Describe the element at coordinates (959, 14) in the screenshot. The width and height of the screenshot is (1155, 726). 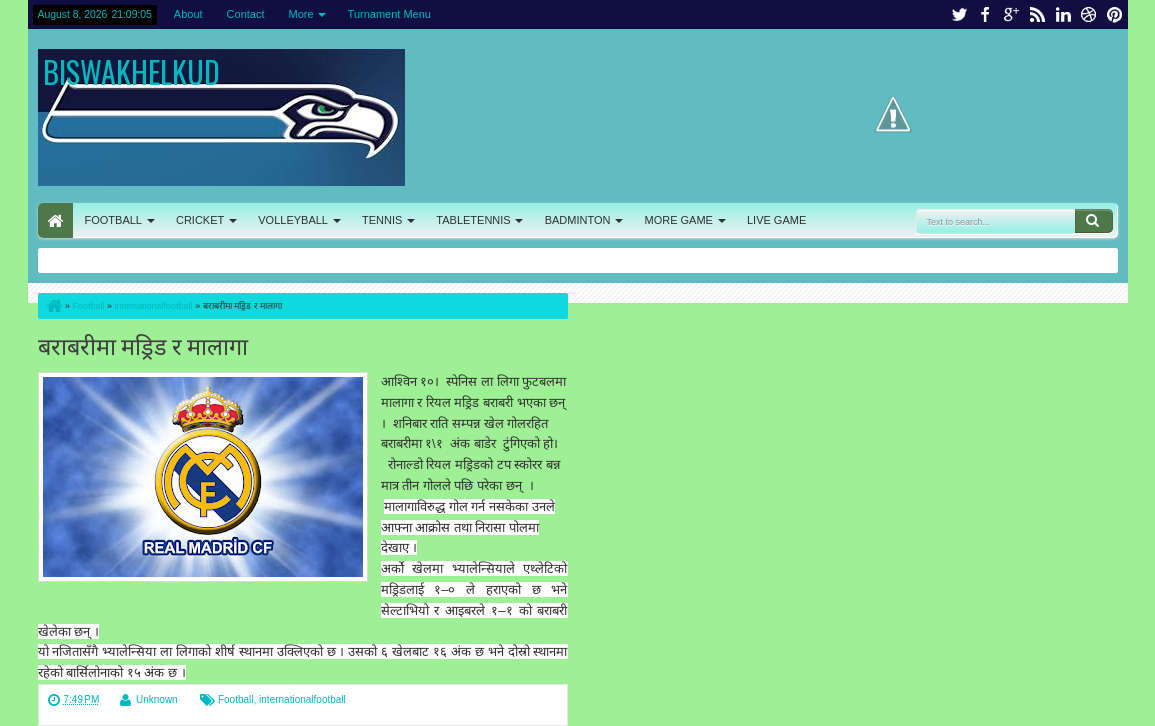
I see `twitter` at that location.